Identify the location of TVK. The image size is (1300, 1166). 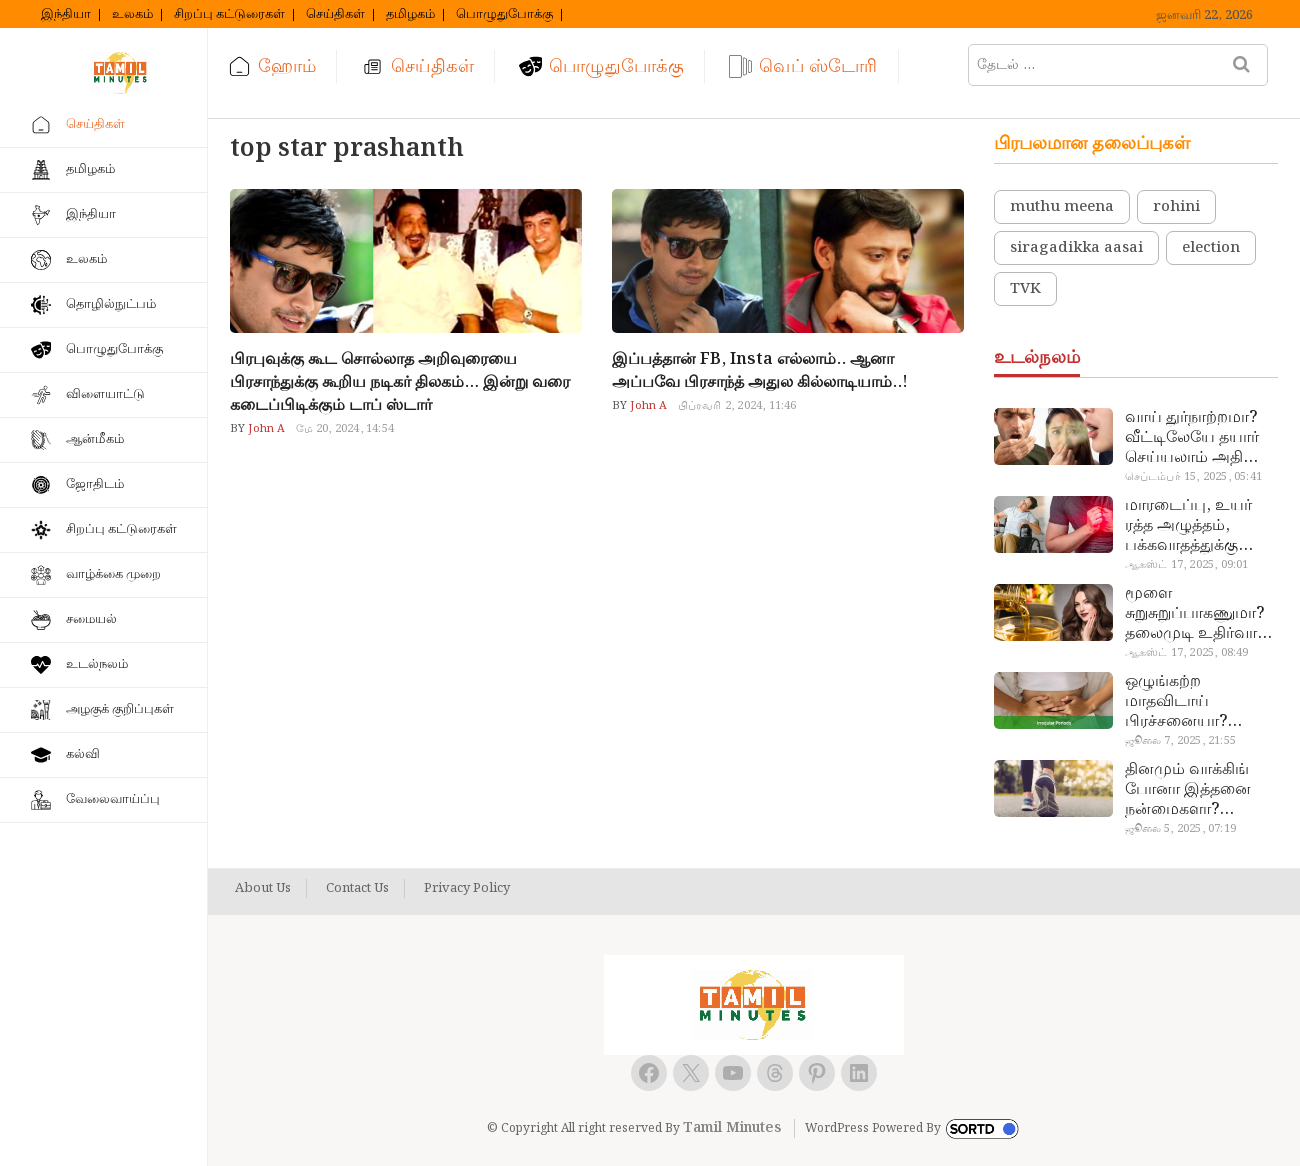
(1025, 289).